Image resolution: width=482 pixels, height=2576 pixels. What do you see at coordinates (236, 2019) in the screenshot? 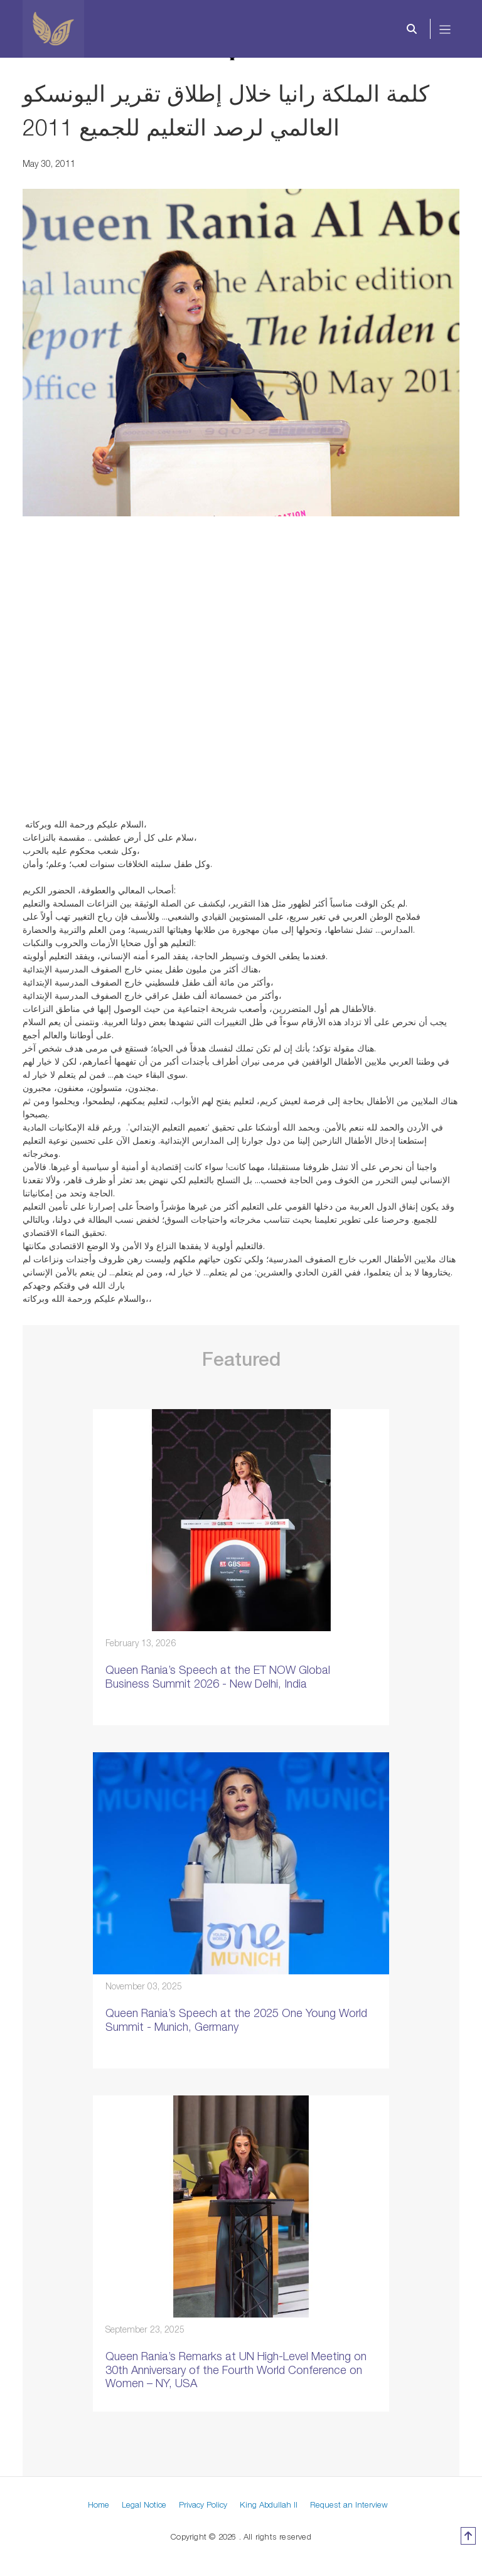
I see `Queen Rania’s Speech at the 2025 One Young World Summit - Munich, Germany` at bounding box center [236, 2019].